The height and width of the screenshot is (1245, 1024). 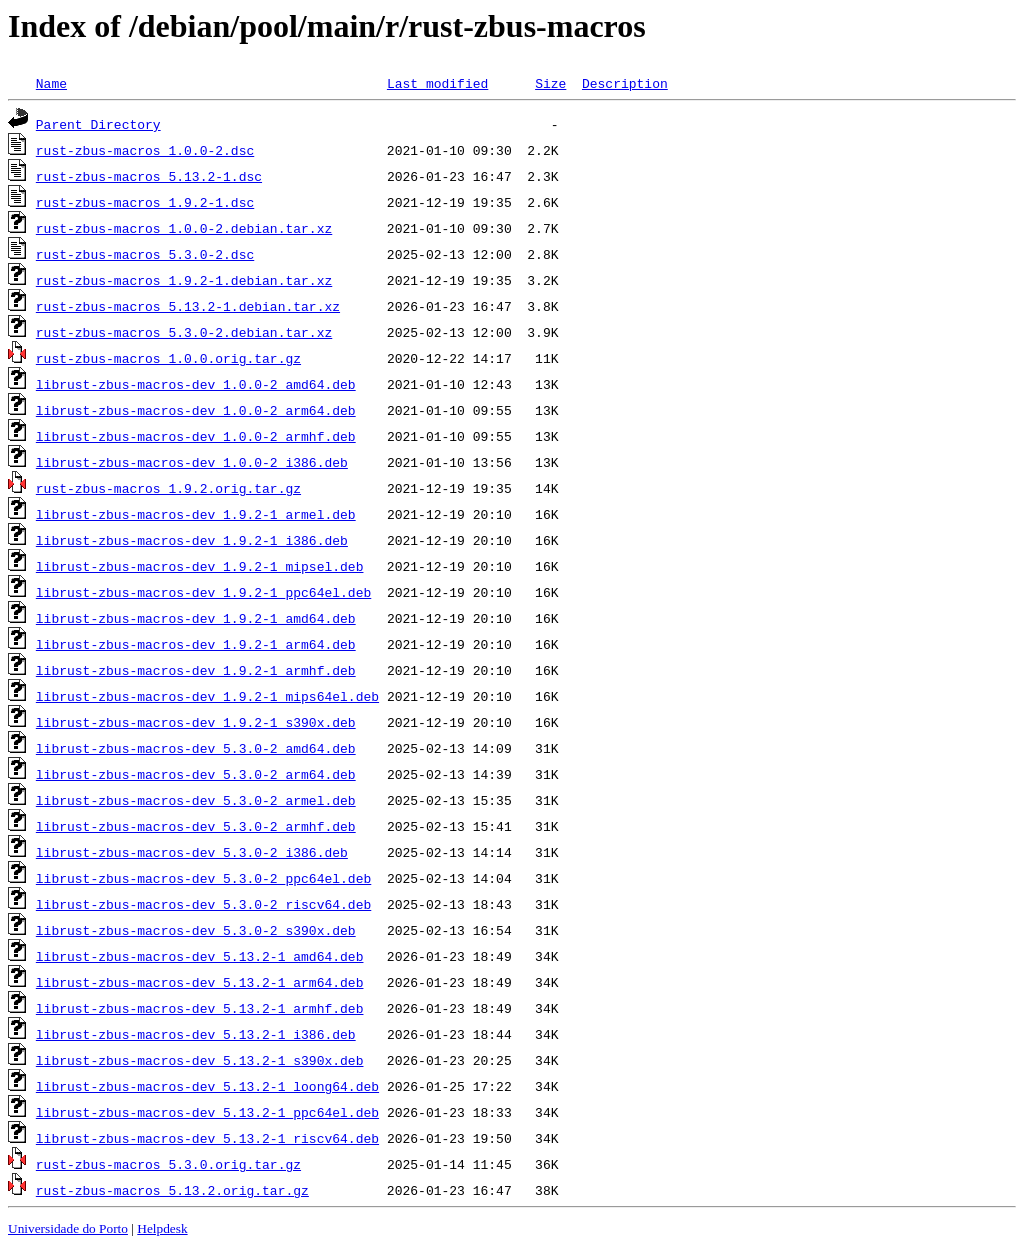 I want to click on rust-zbus-macros_1.9.2-1.dsc, so click(x=145, y=202).